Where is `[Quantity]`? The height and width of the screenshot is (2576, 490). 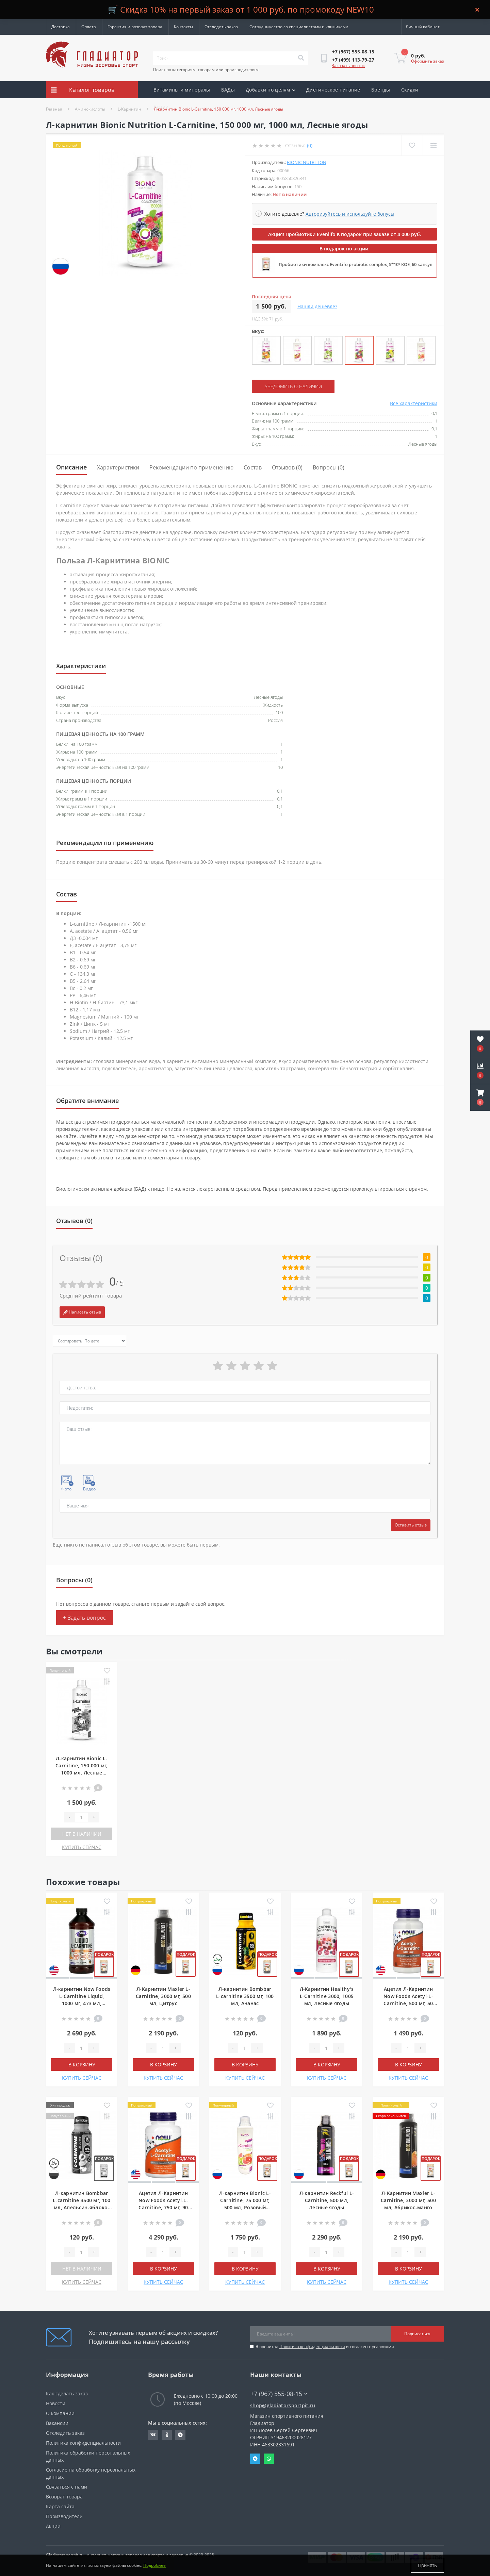
[Quantity] is located at coordinates (81, 1817).